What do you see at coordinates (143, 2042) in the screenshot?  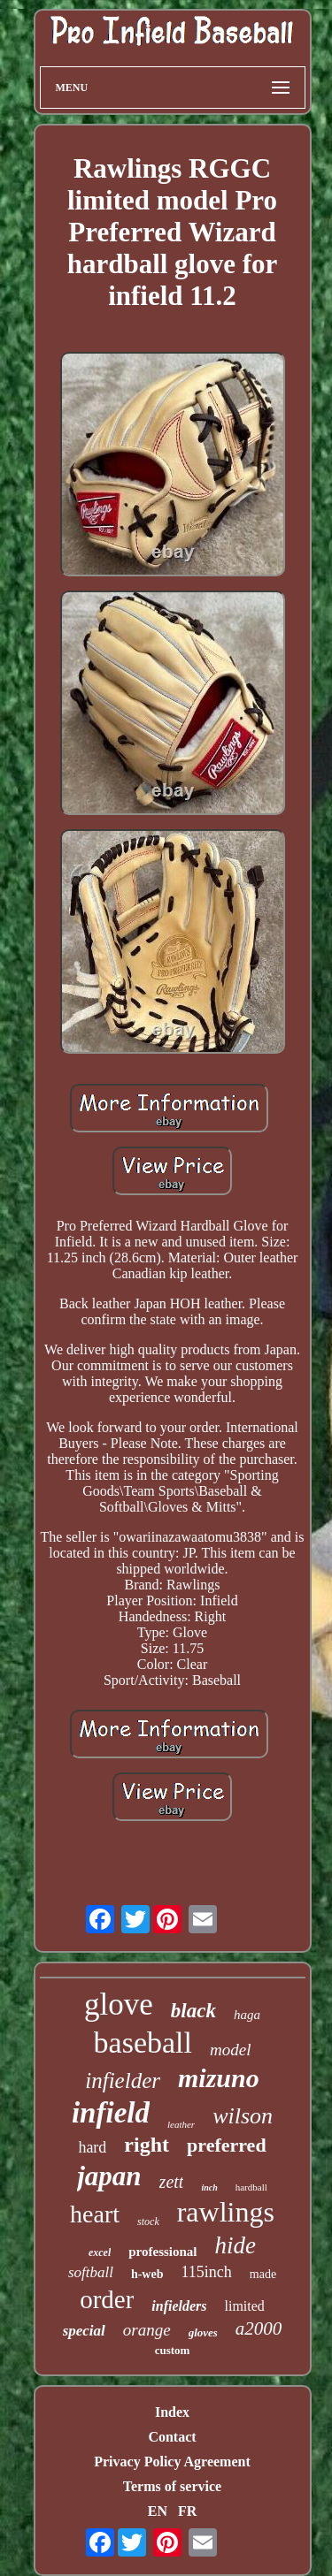 I see `baseball` at bounding box center [143, 2042].